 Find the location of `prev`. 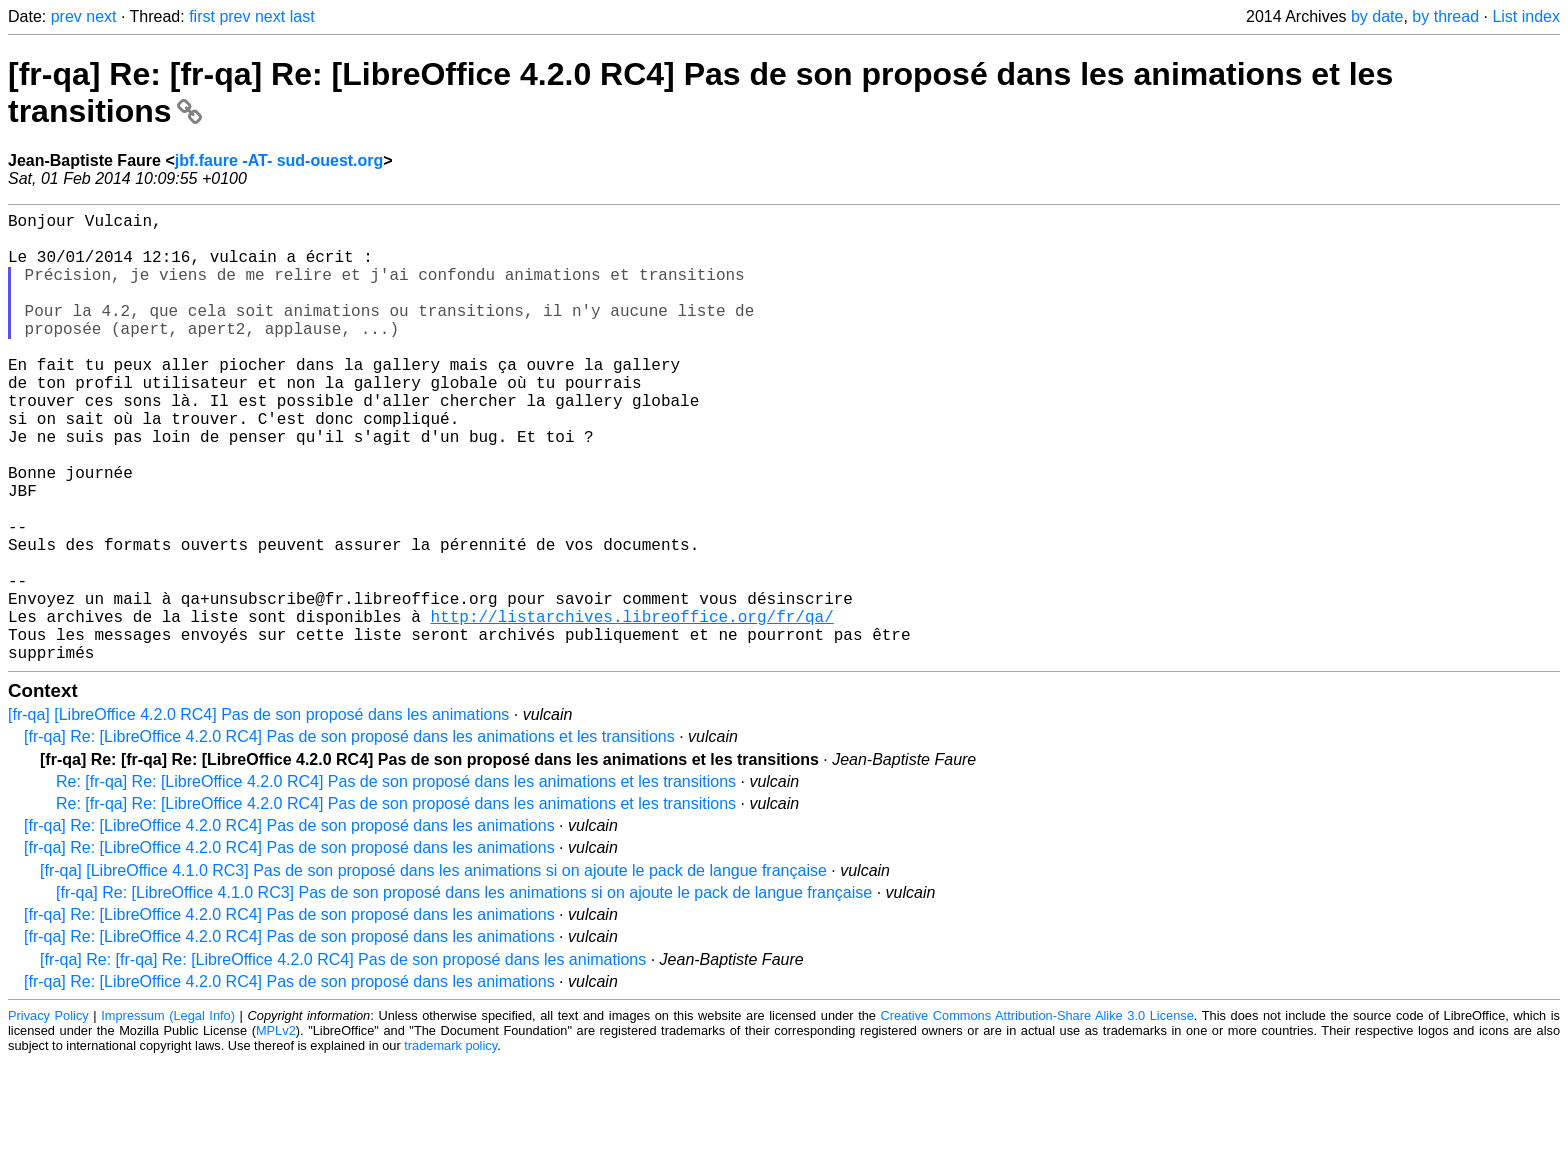

prev is located at coordinates (66, 16).